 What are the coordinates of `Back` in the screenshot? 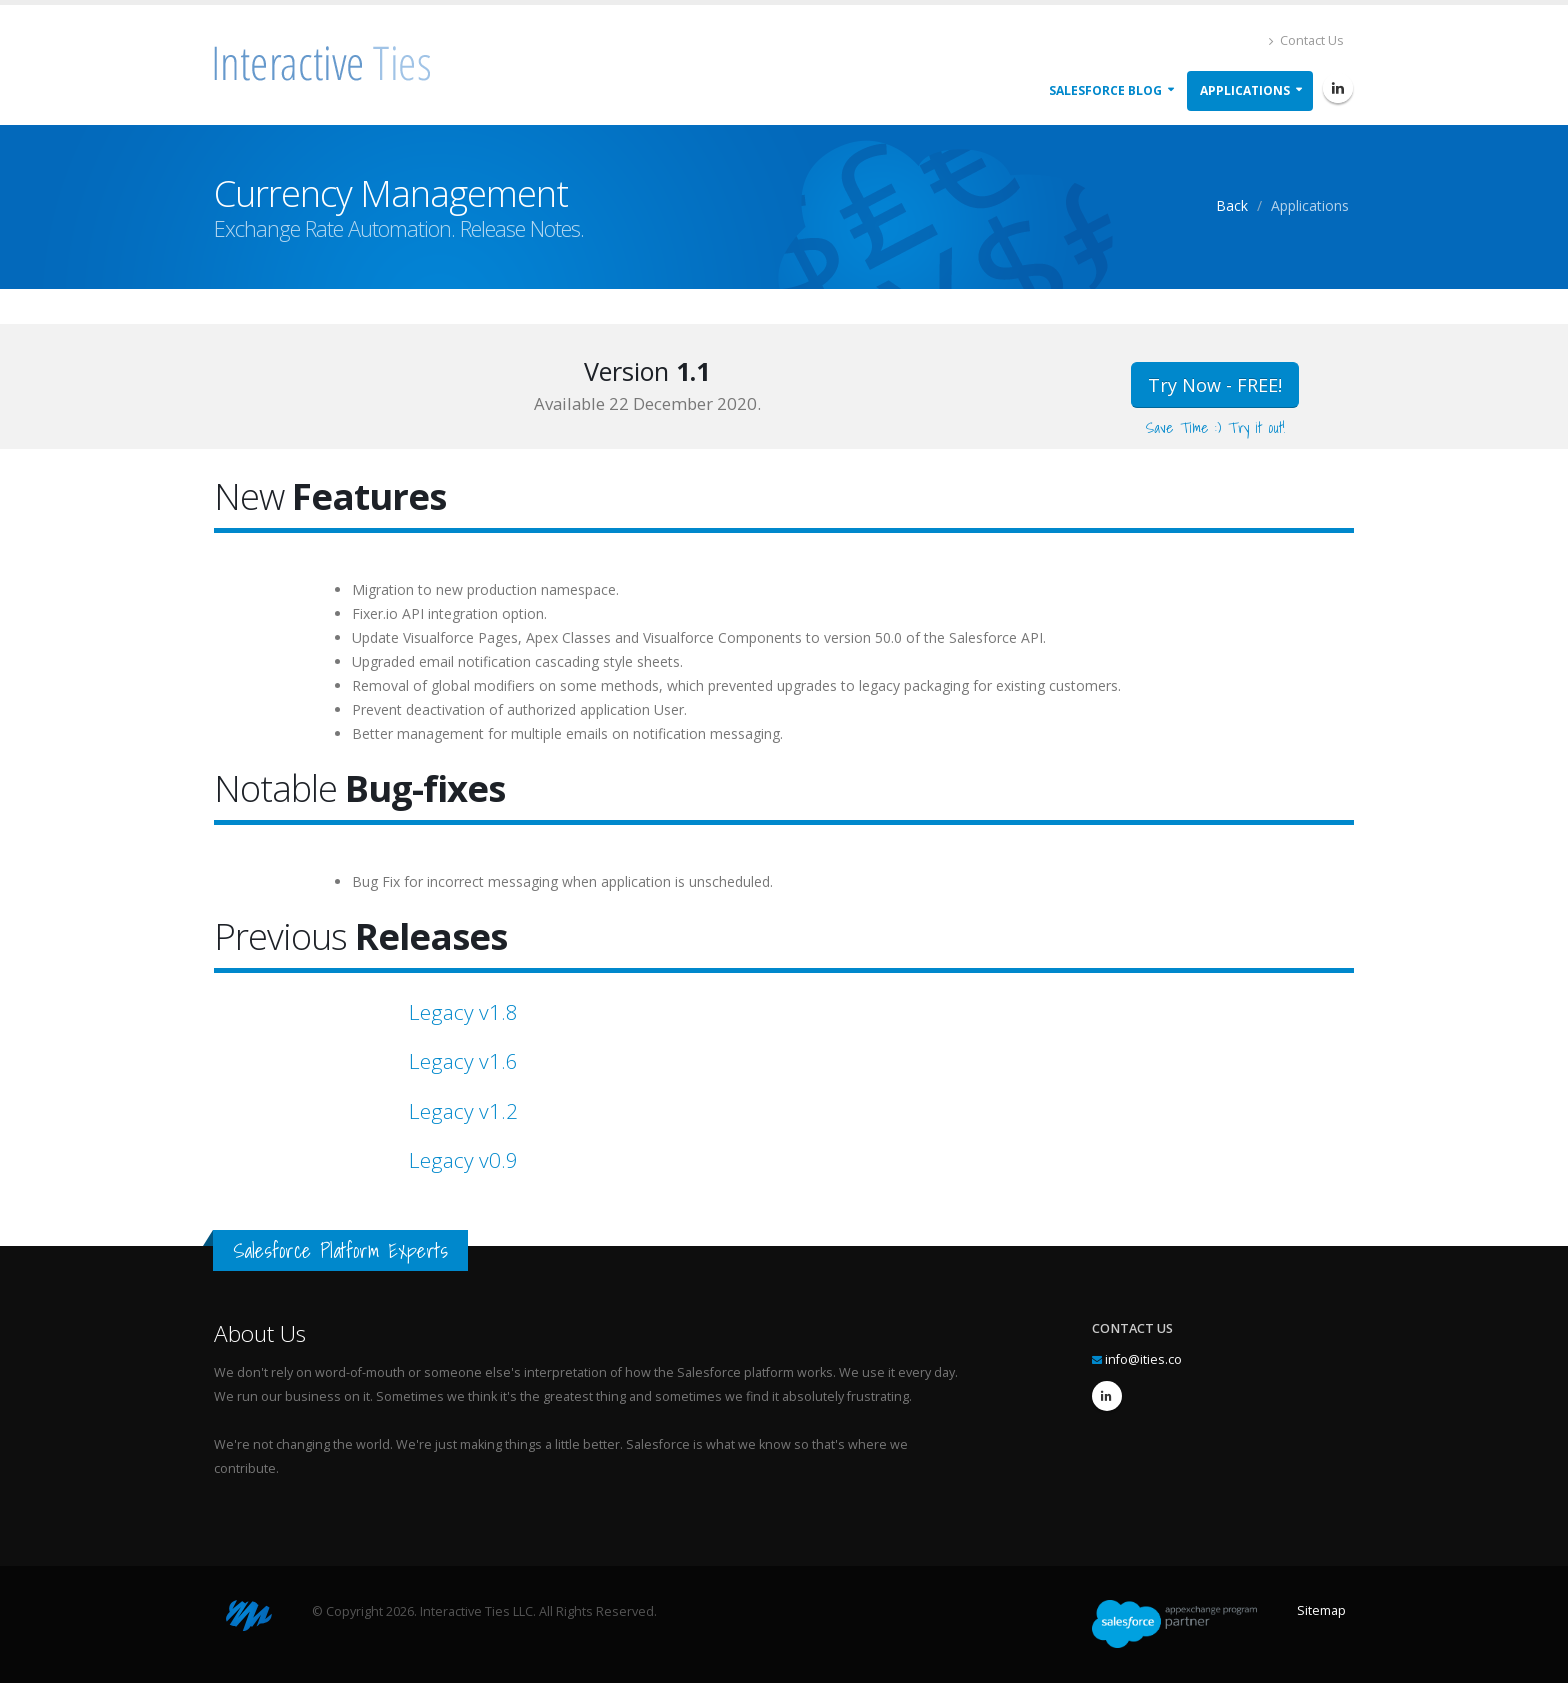 It's located at (1232, 205).